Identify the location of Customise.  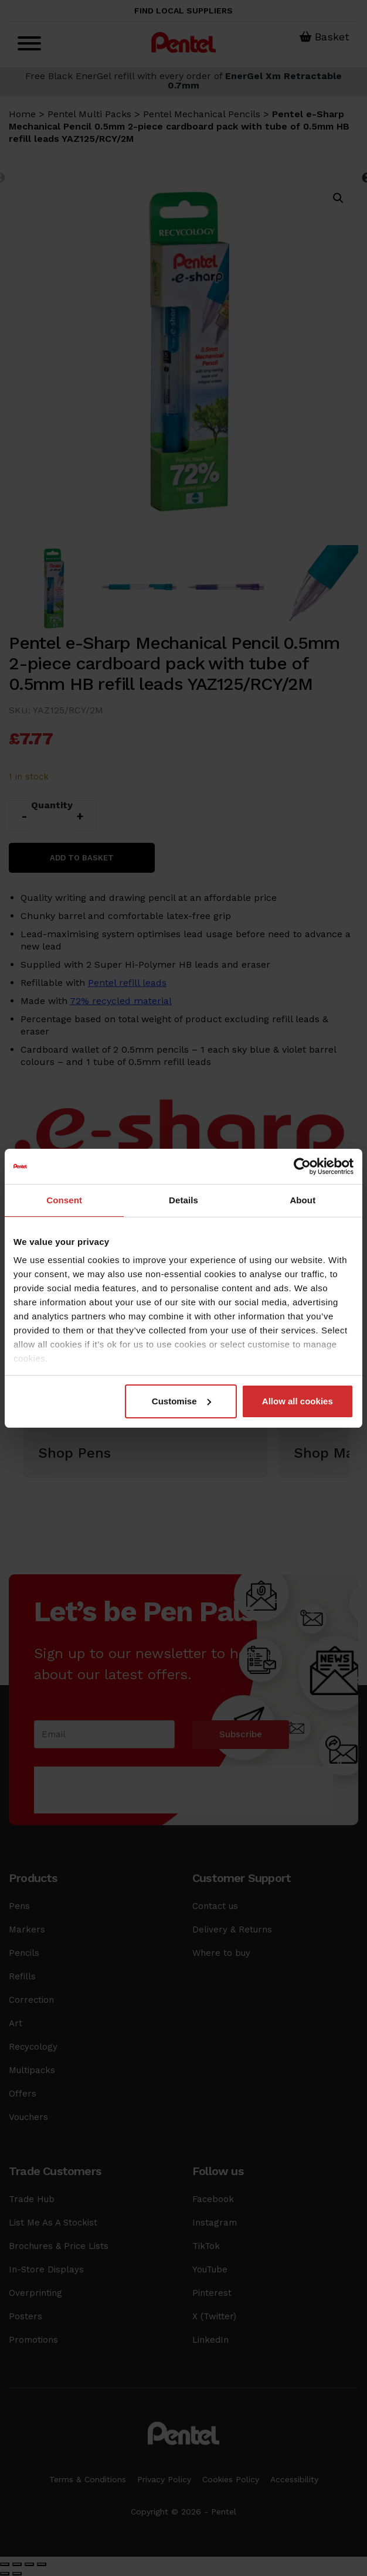
(181, 1401).